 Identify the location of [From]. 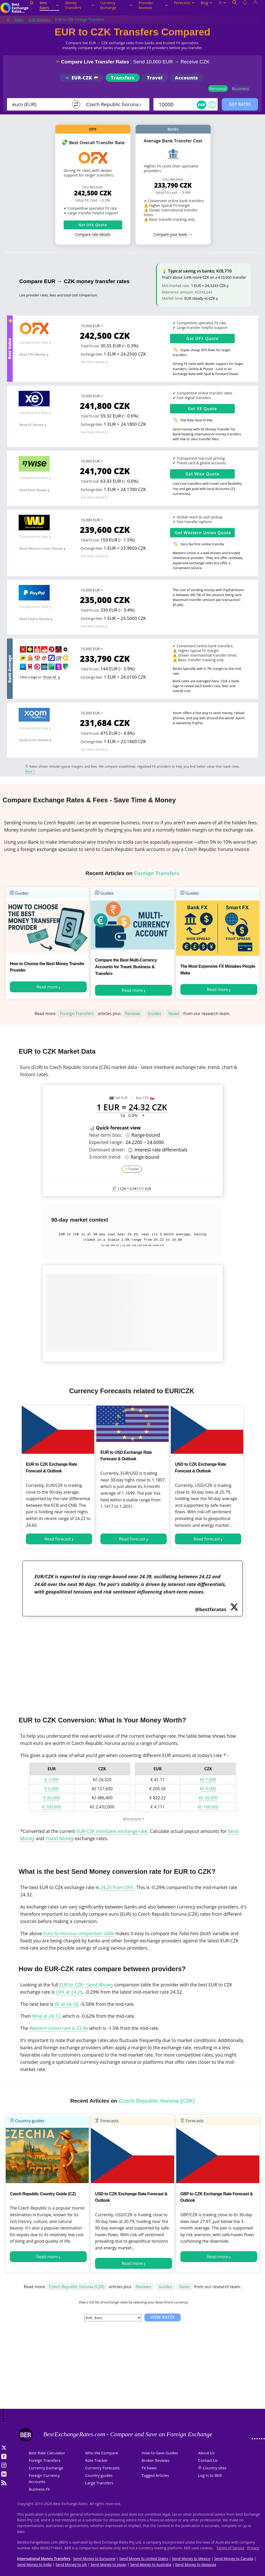
(40, 104).